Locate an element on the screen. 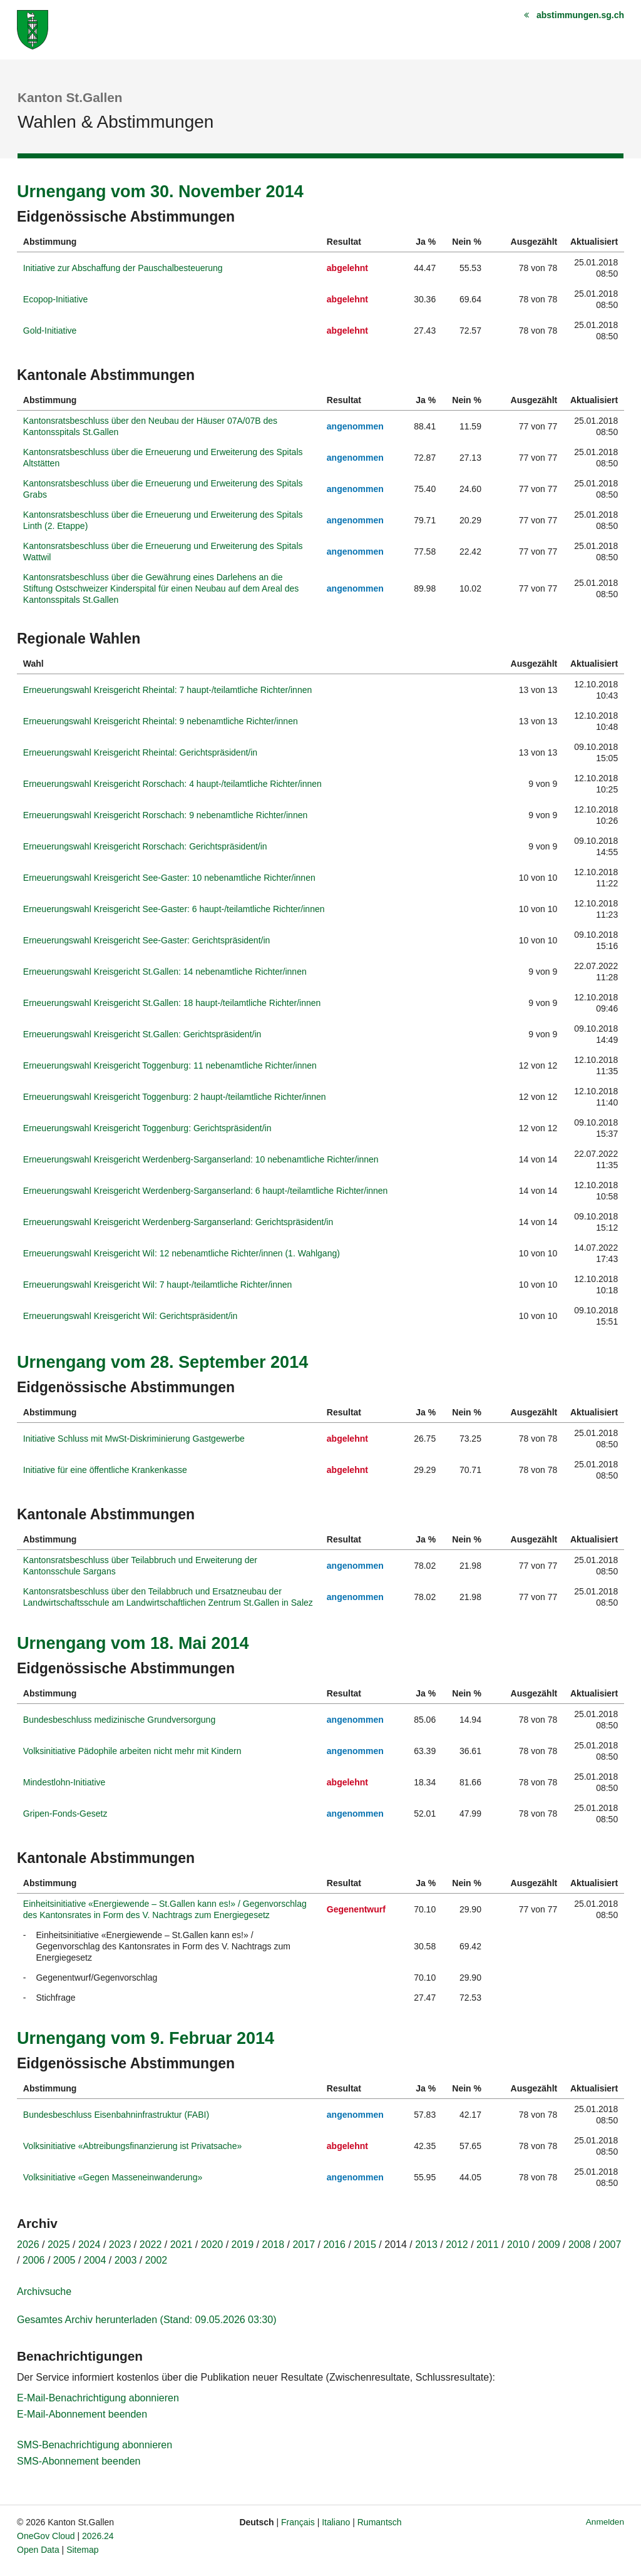  SMS-Abonnement beenden is located at coordinates (78, 2461).